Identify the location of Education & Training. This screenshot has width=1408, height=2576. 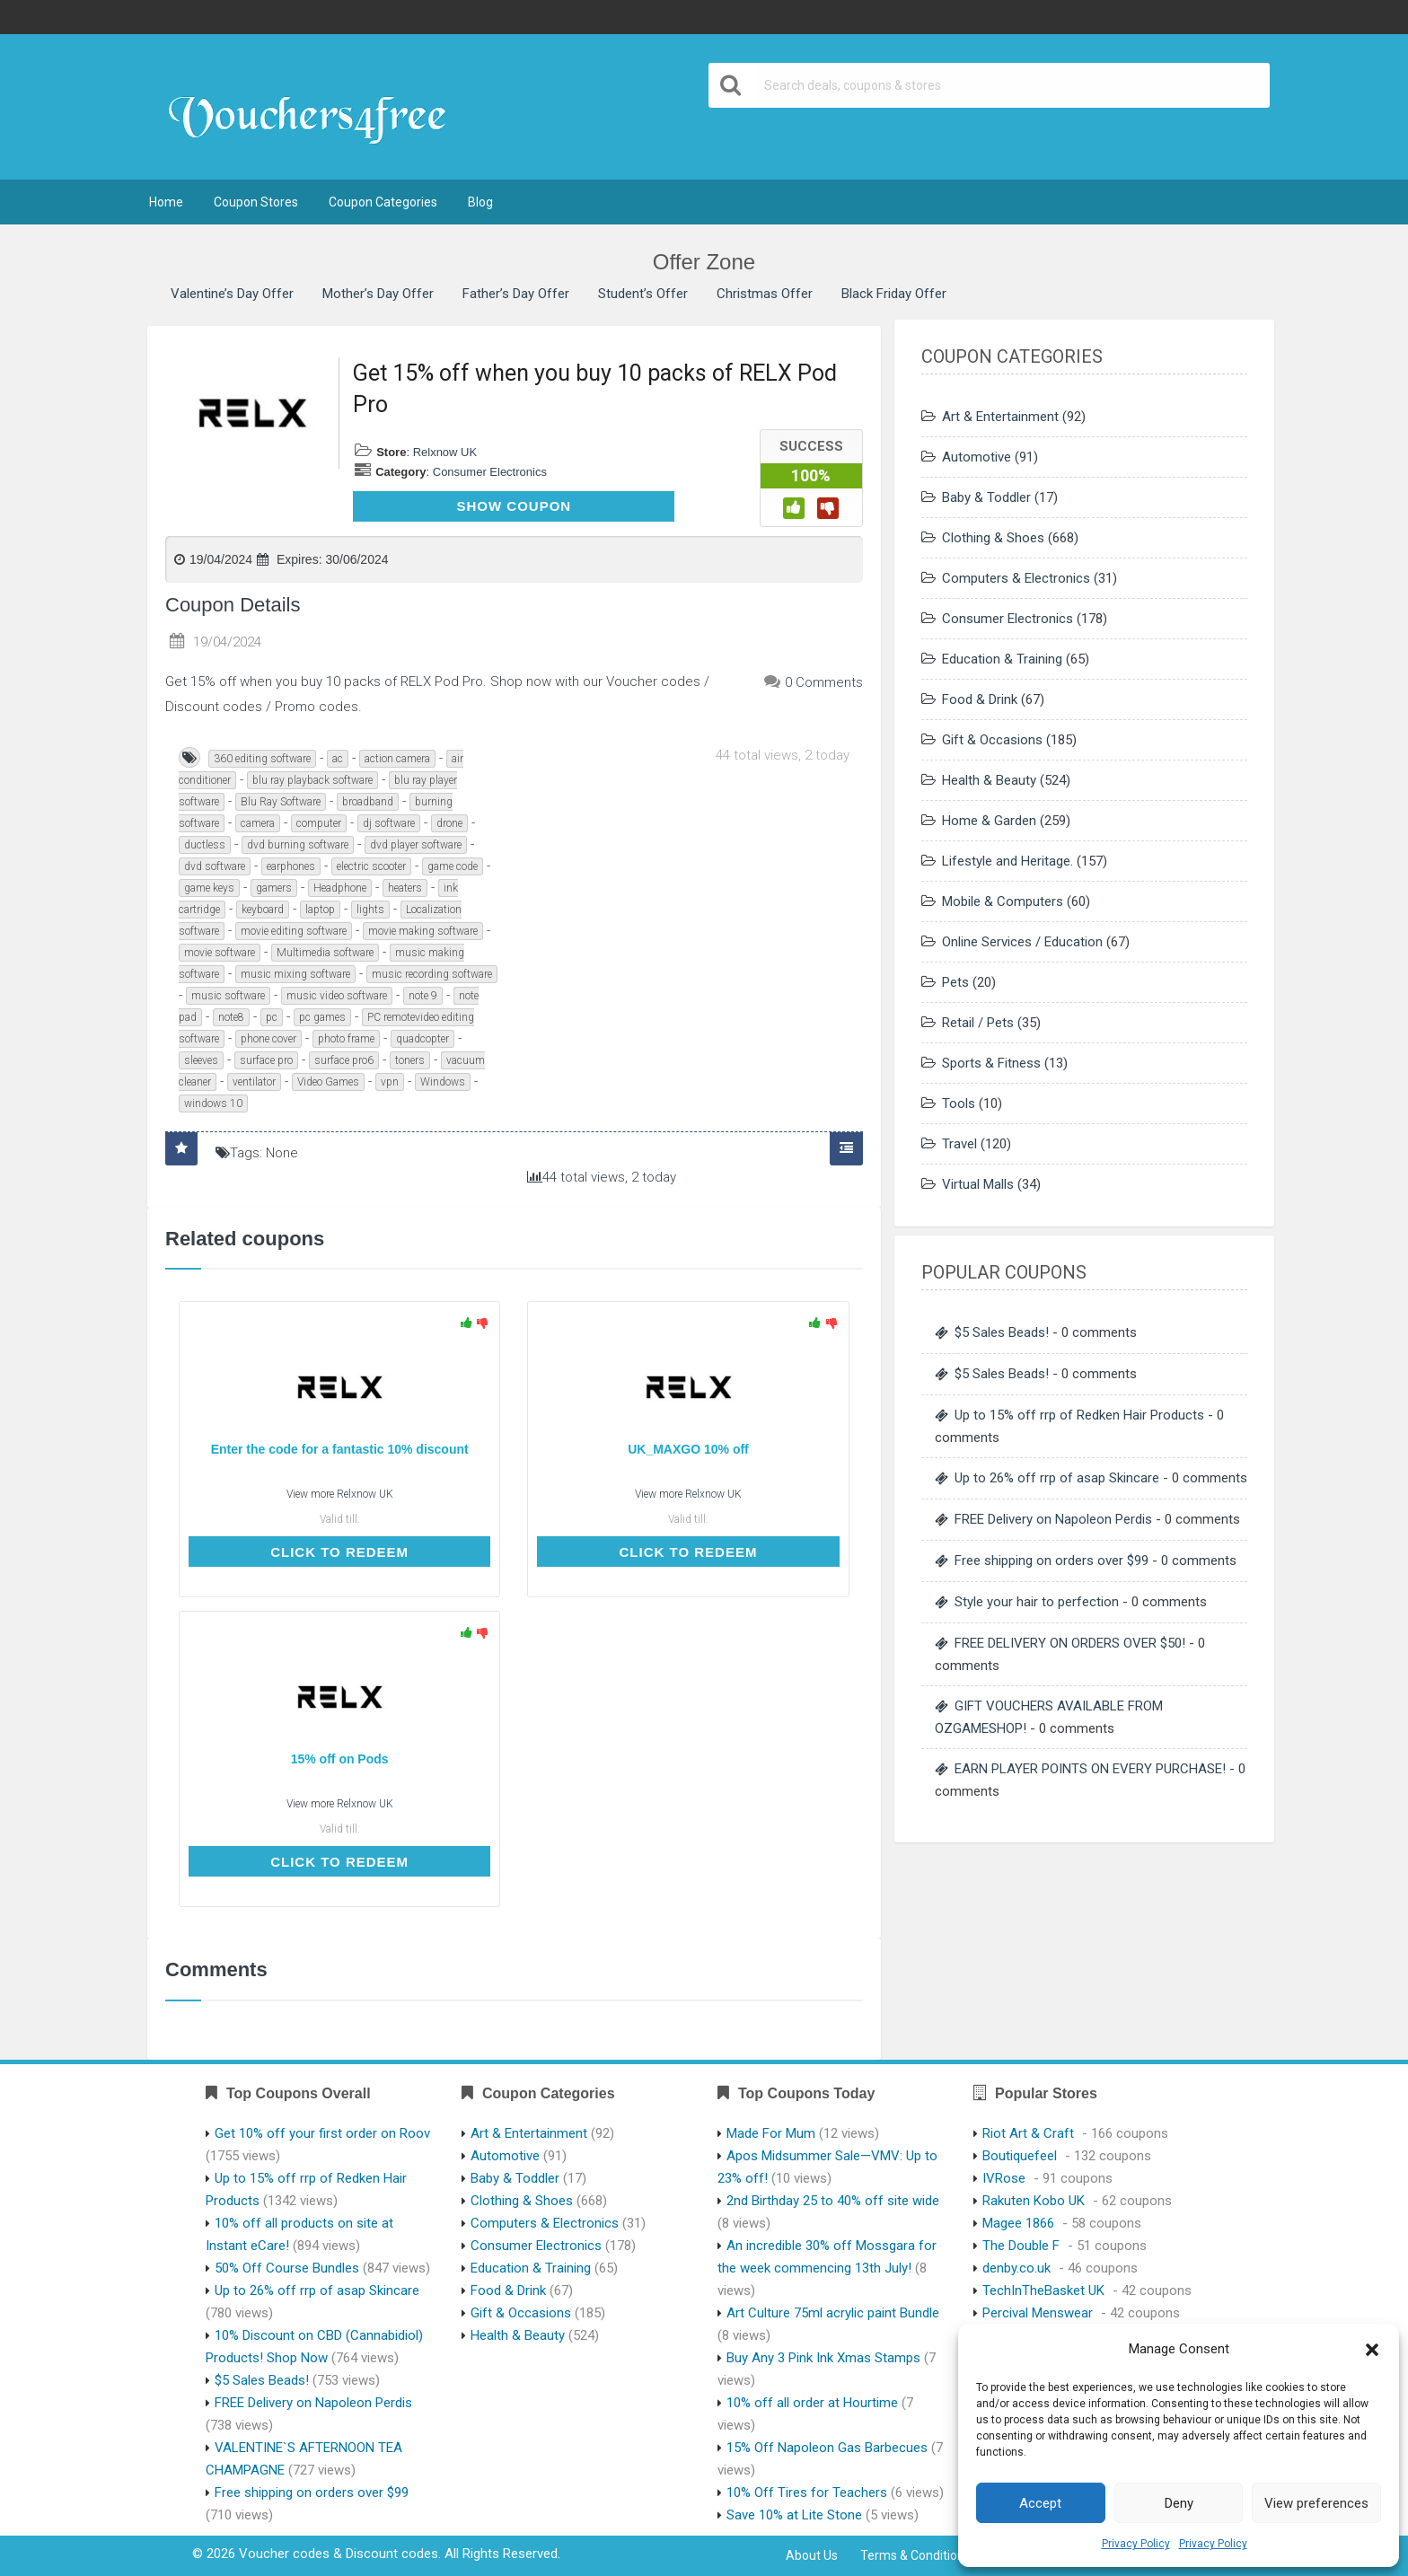
(1002, 659).